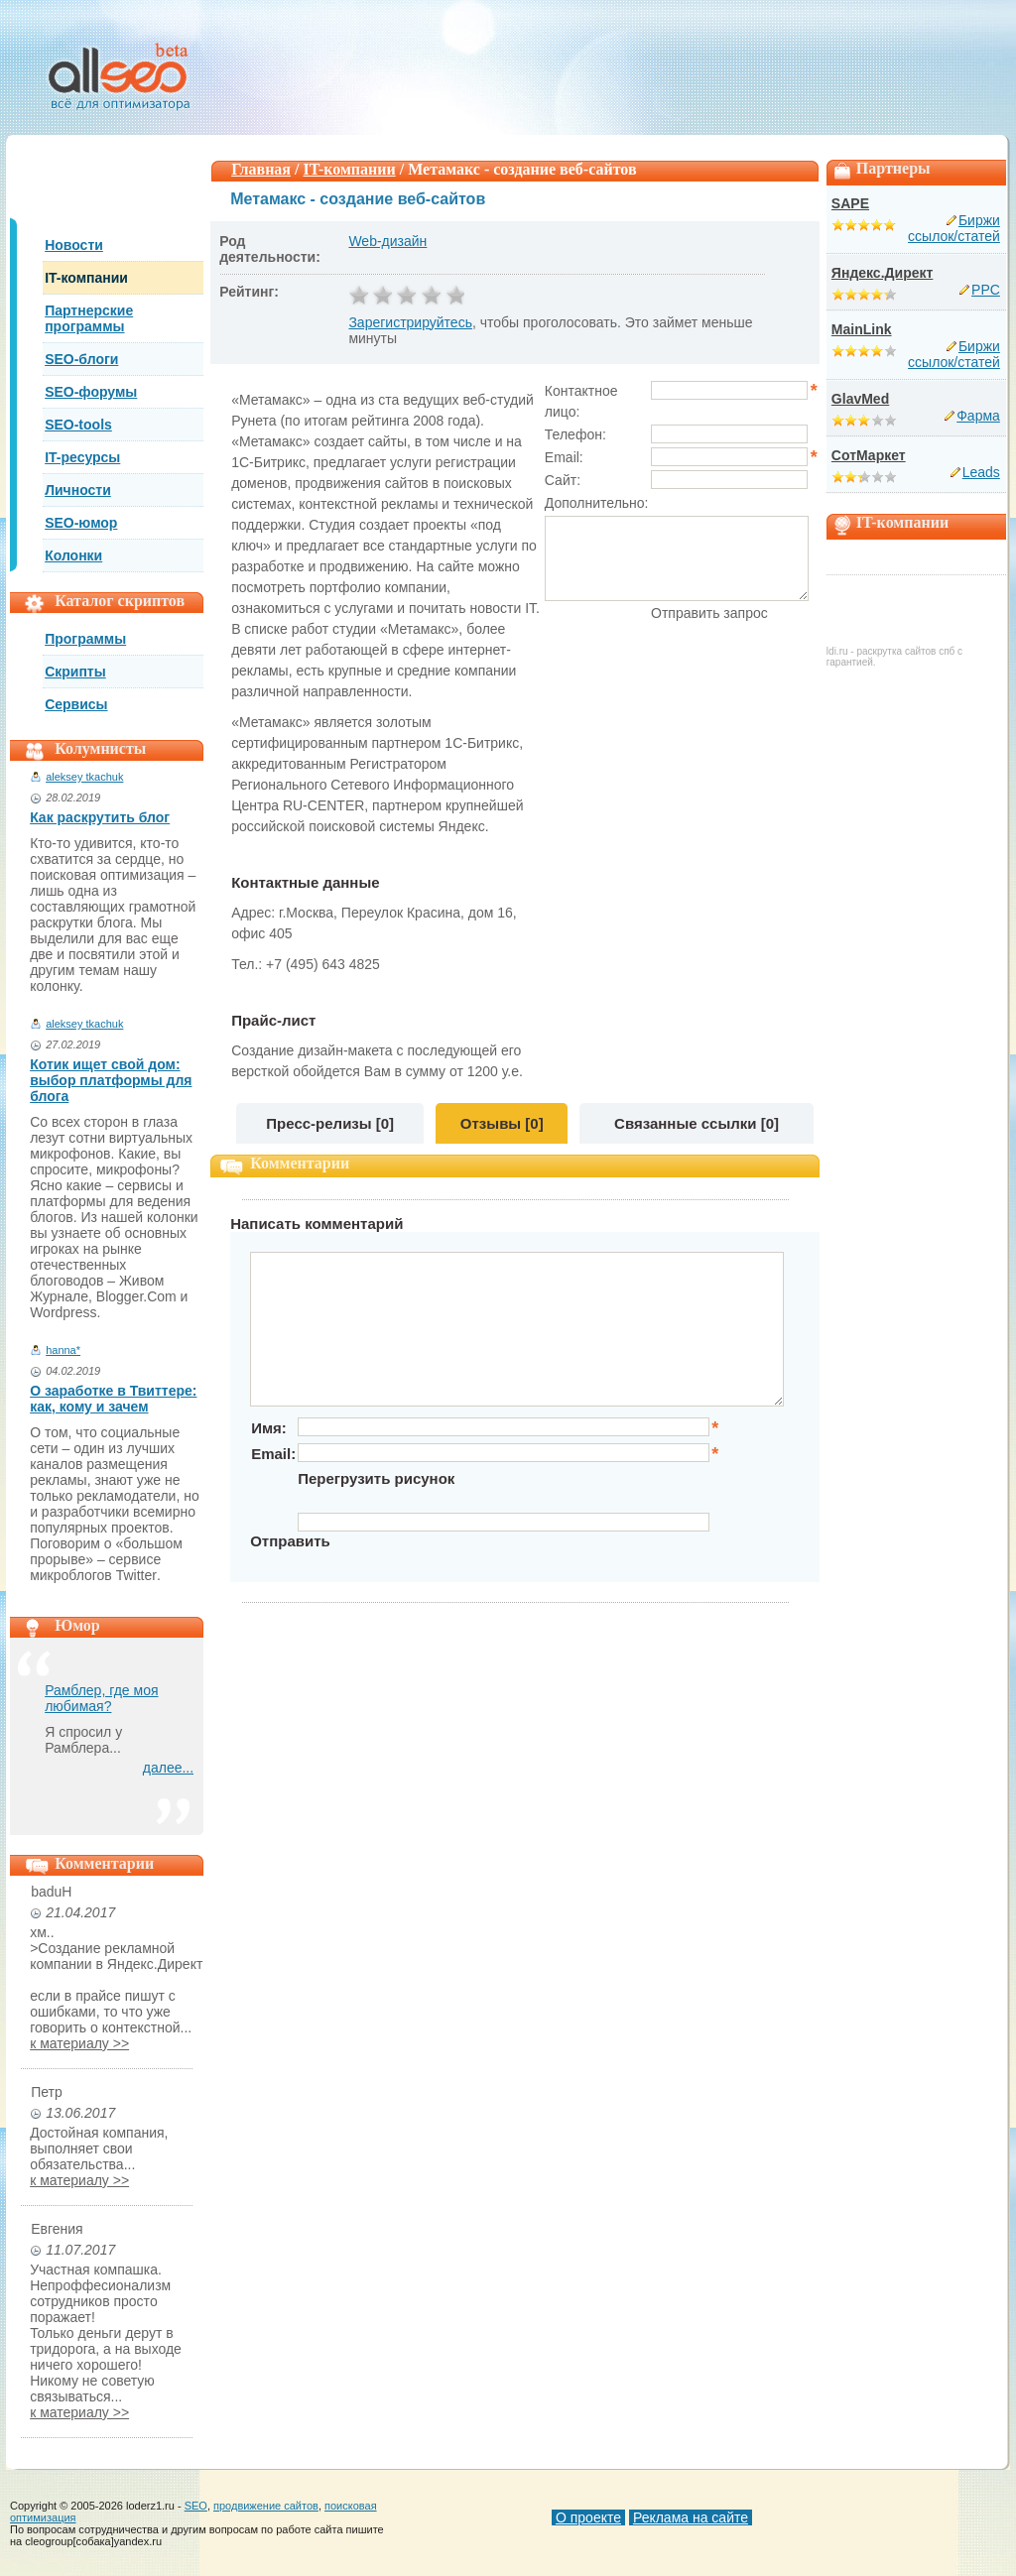 The height and width of the screenshot is (2576, 1016). I want to click on Главная, so click(261, 169).